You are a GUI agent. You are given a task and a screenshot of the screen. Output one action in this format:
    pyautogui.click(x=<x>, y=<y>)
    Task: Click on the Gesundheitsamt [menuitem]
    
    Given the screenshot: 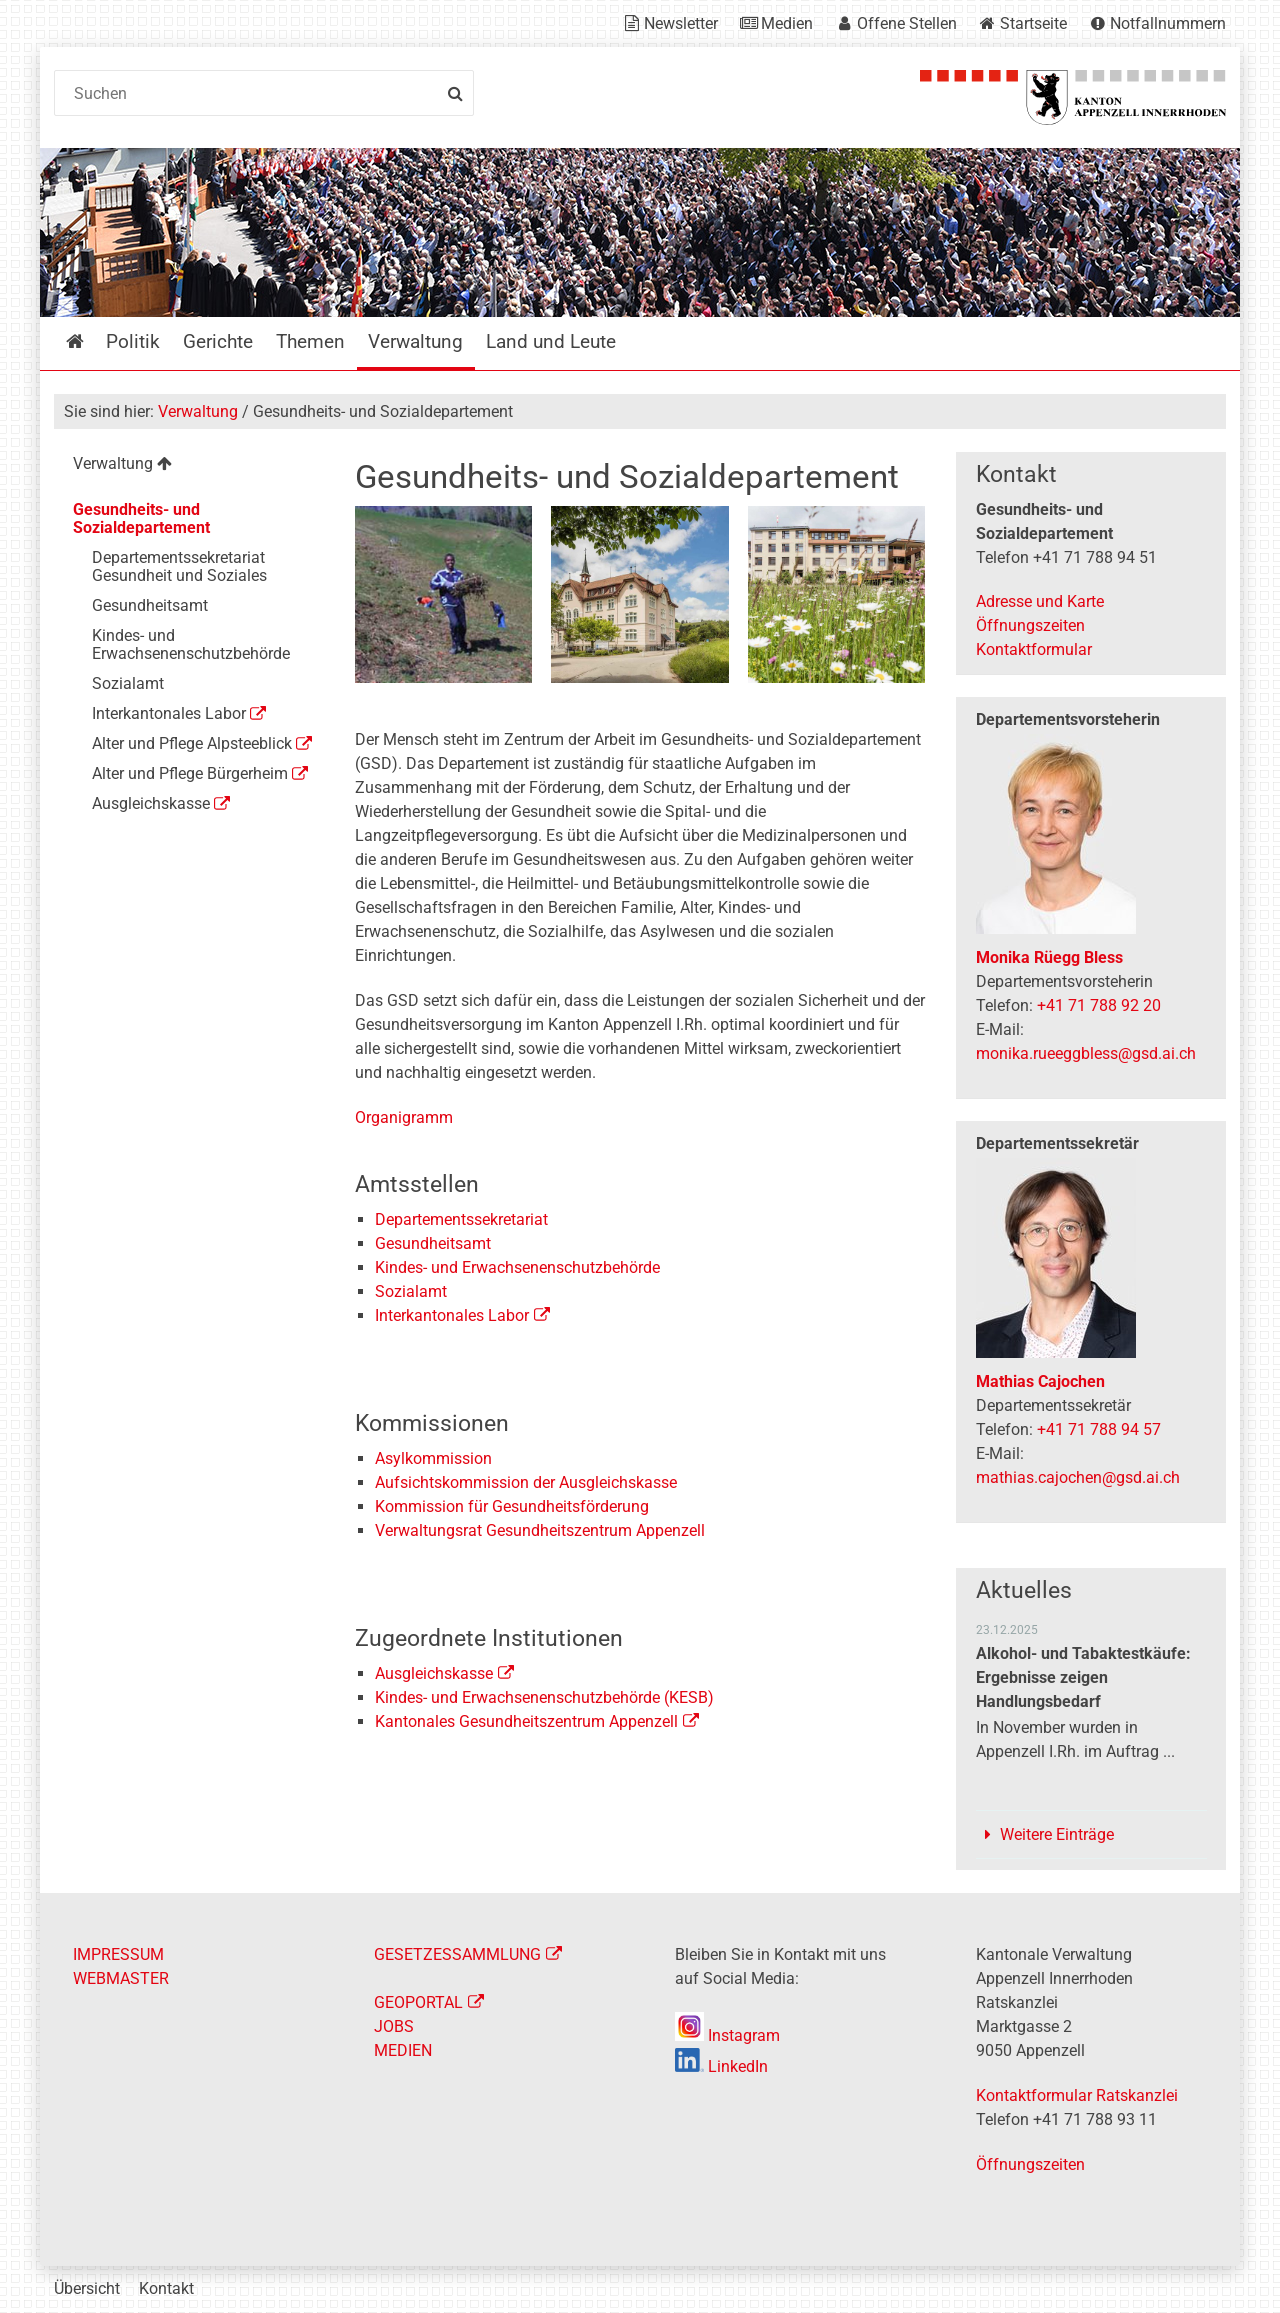 What is the action you would take?
    pyautogui.click(x=150, y=605)
    